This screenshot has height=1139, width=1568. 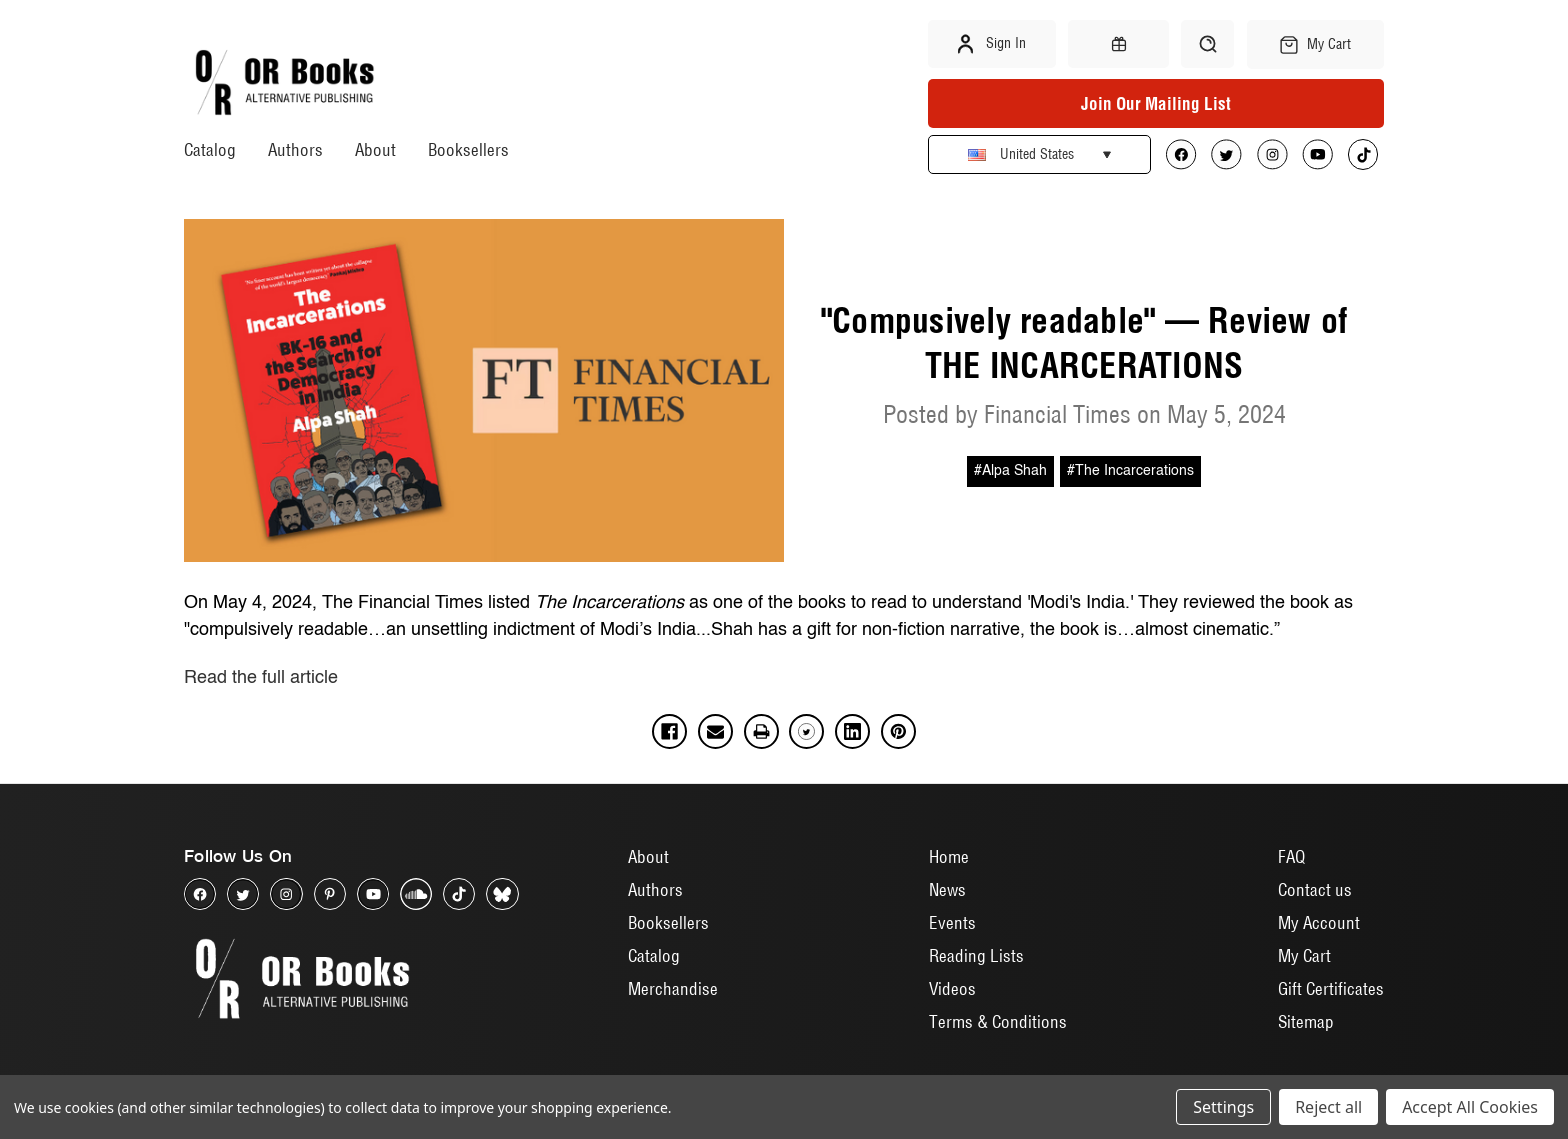 I want to click on Home, so click(x=949, y=856).